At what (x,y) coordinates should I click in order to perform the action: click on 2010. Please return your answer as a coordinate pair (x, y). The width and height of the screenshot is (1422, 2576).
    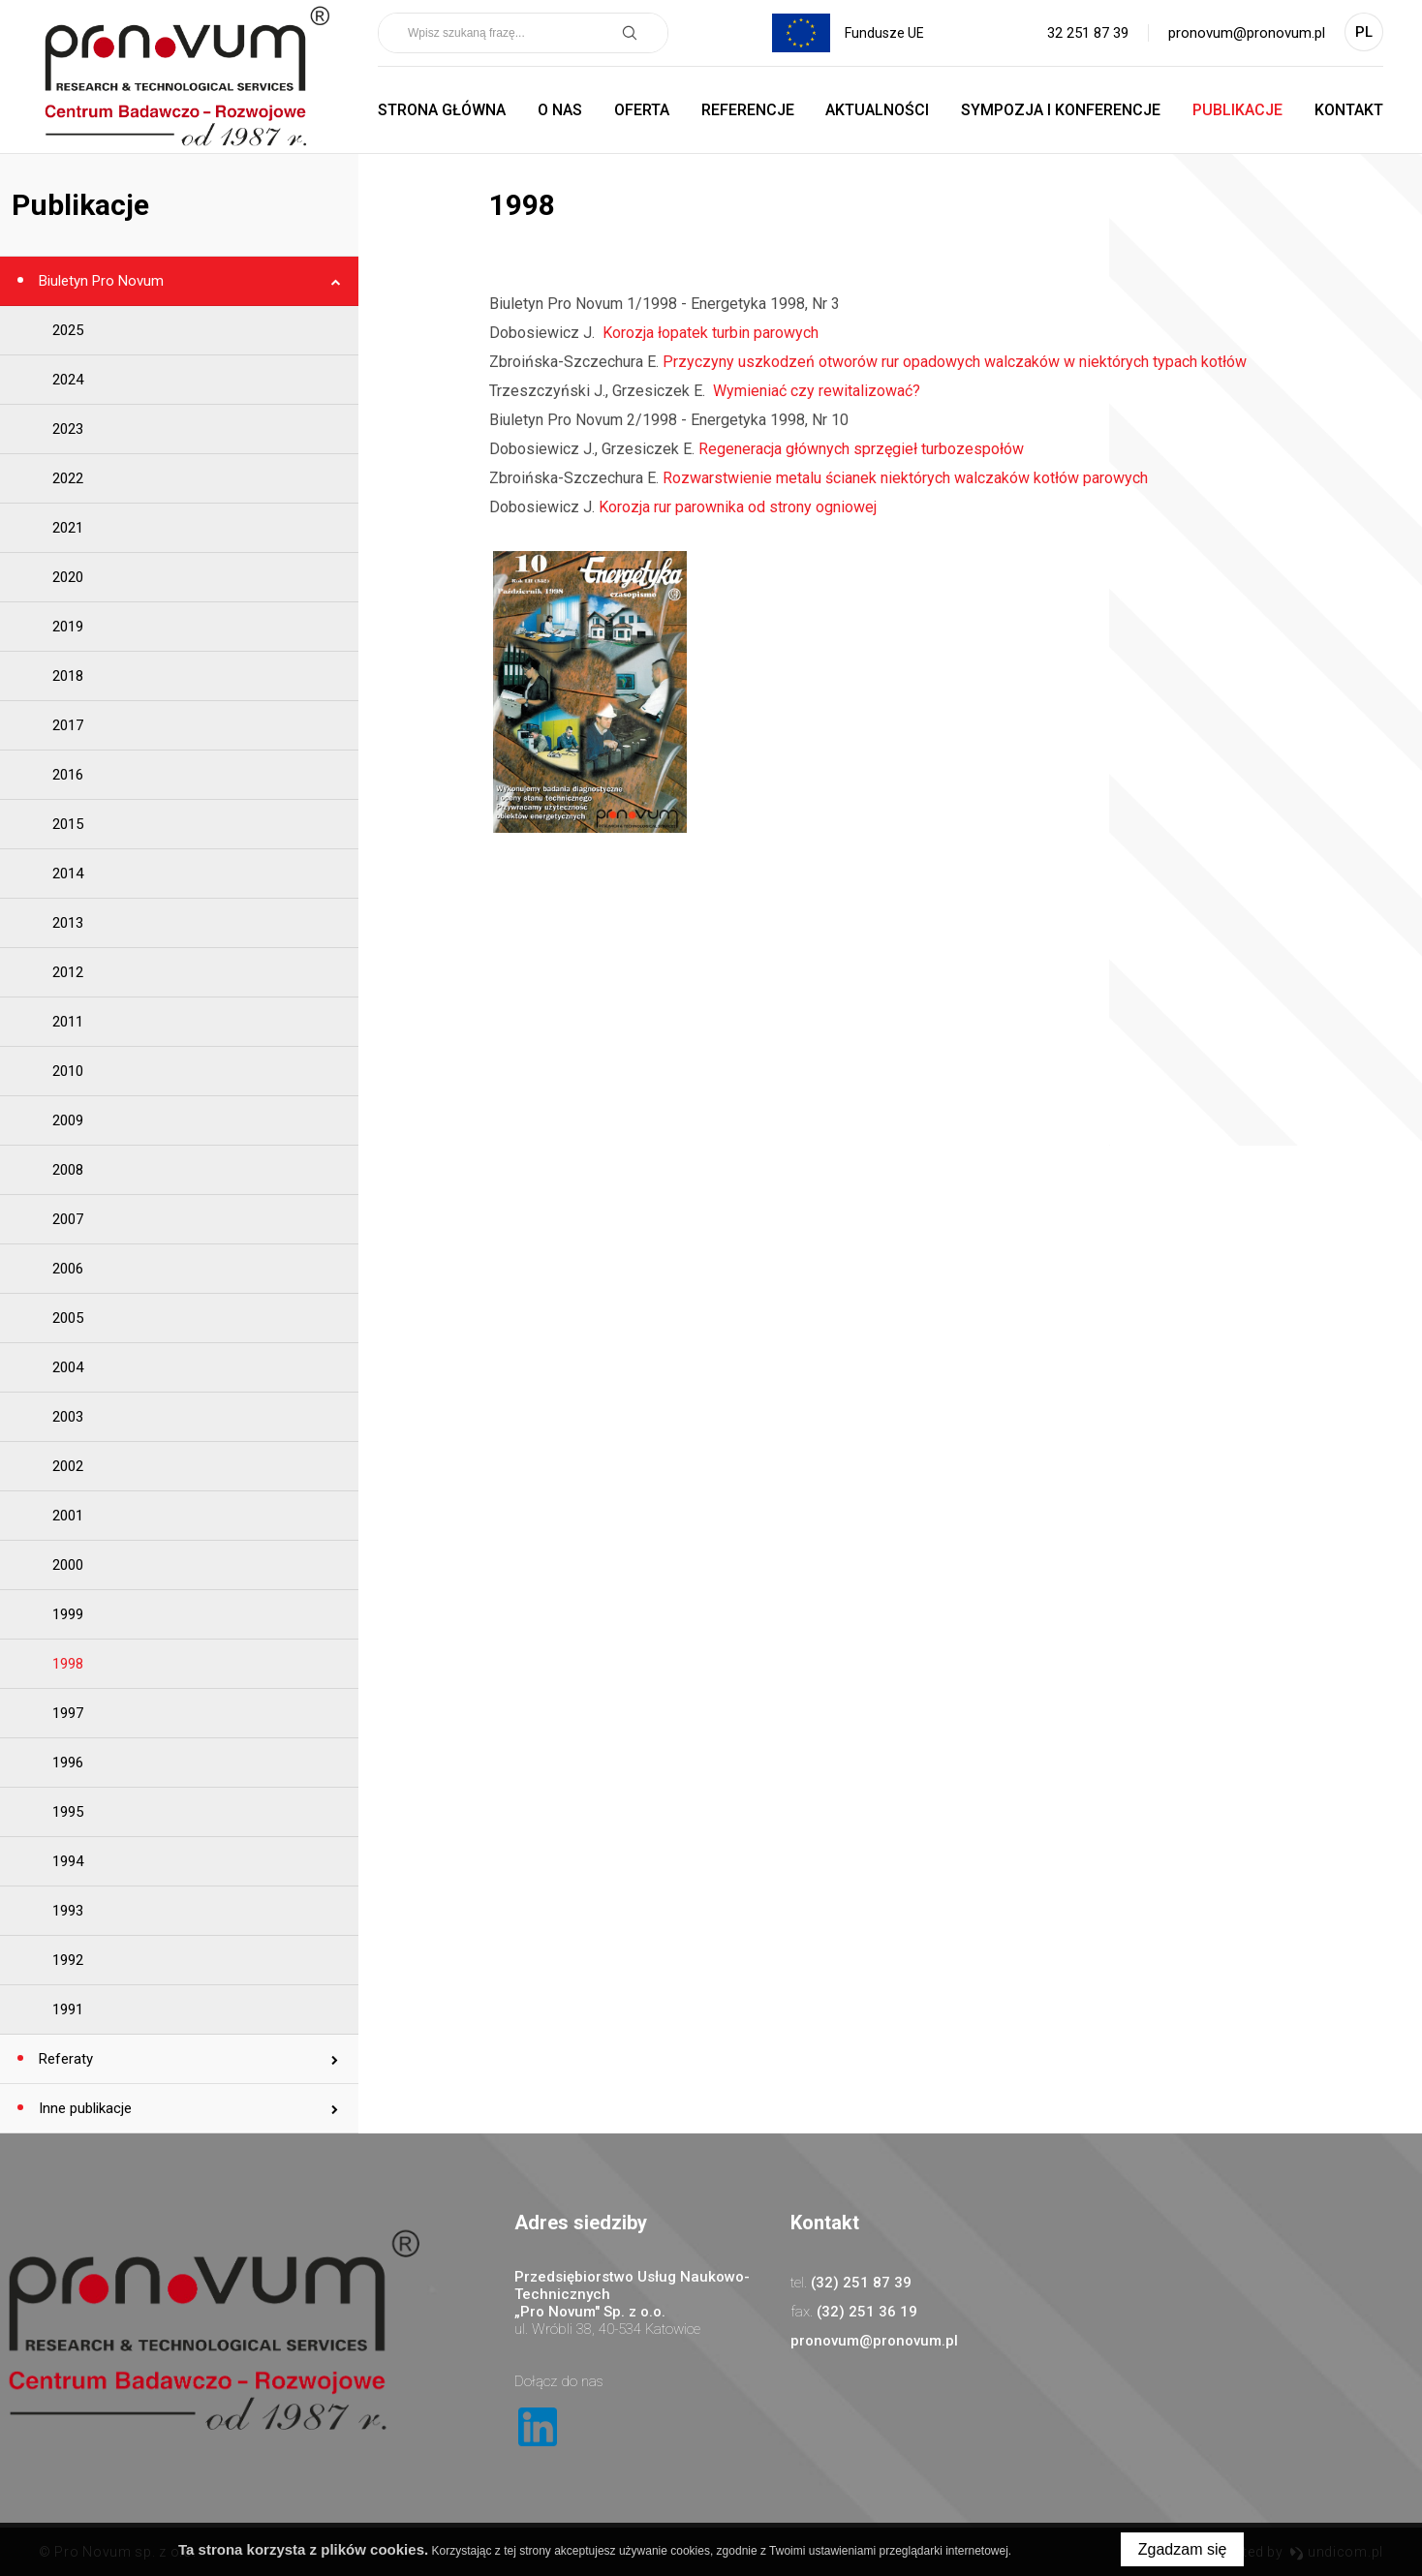
    Looking at the image, I should click on (67, 1071).